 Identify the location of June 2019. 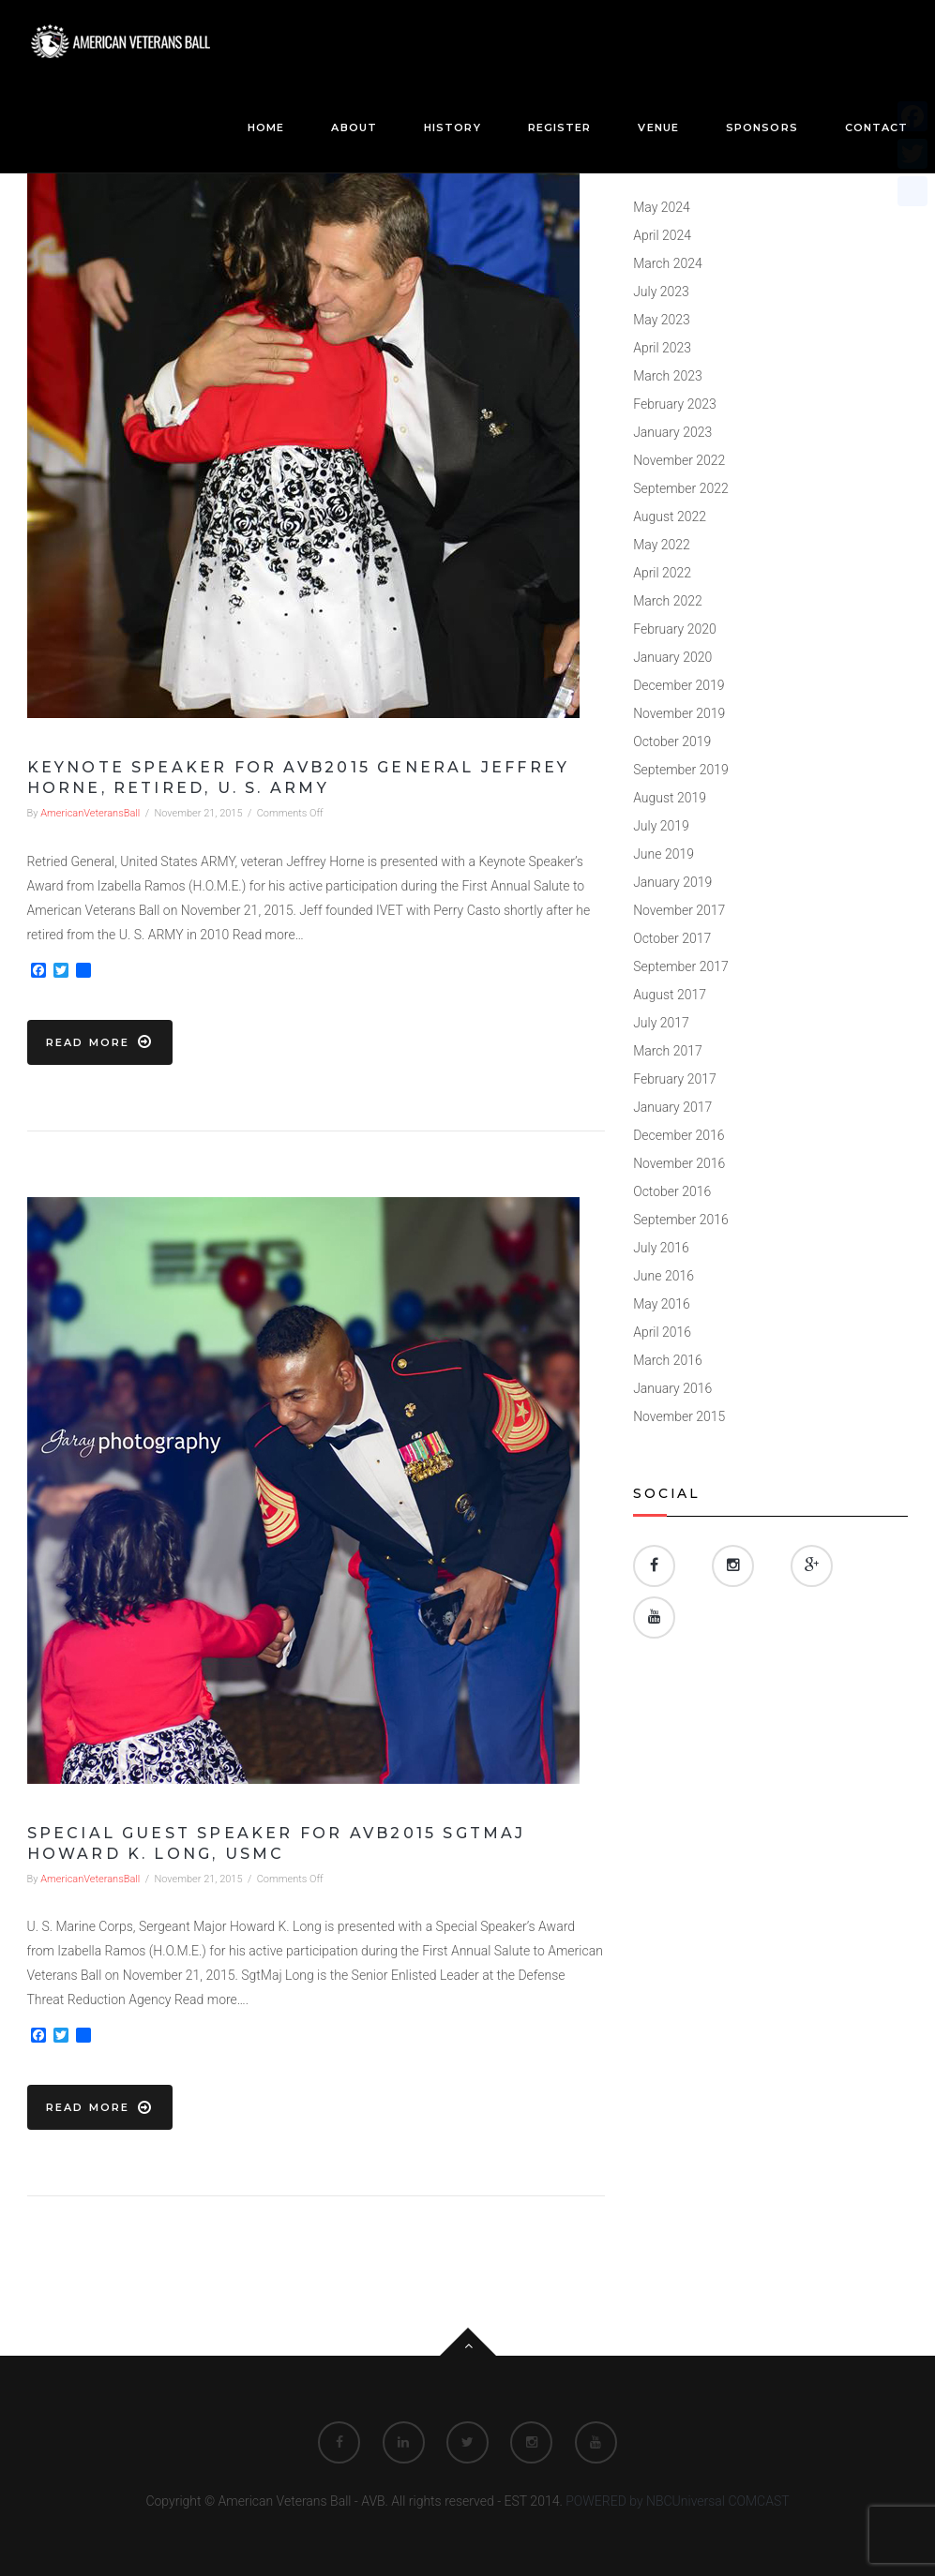
(663, 853).